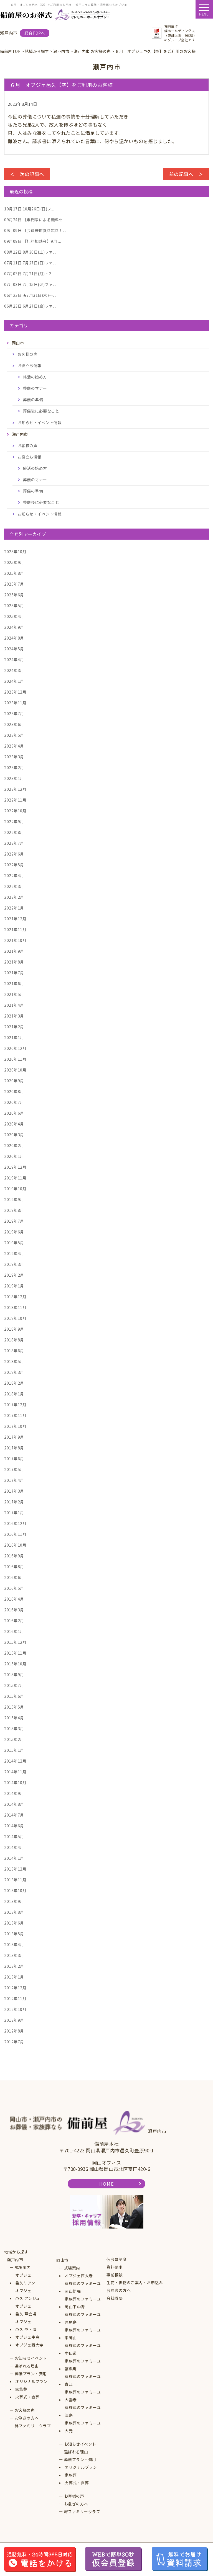 This screenshot has width=213, height=2576. Describe the element at coordinates (14, 1901) in the screenshot. I see `2013年9月` at that location.